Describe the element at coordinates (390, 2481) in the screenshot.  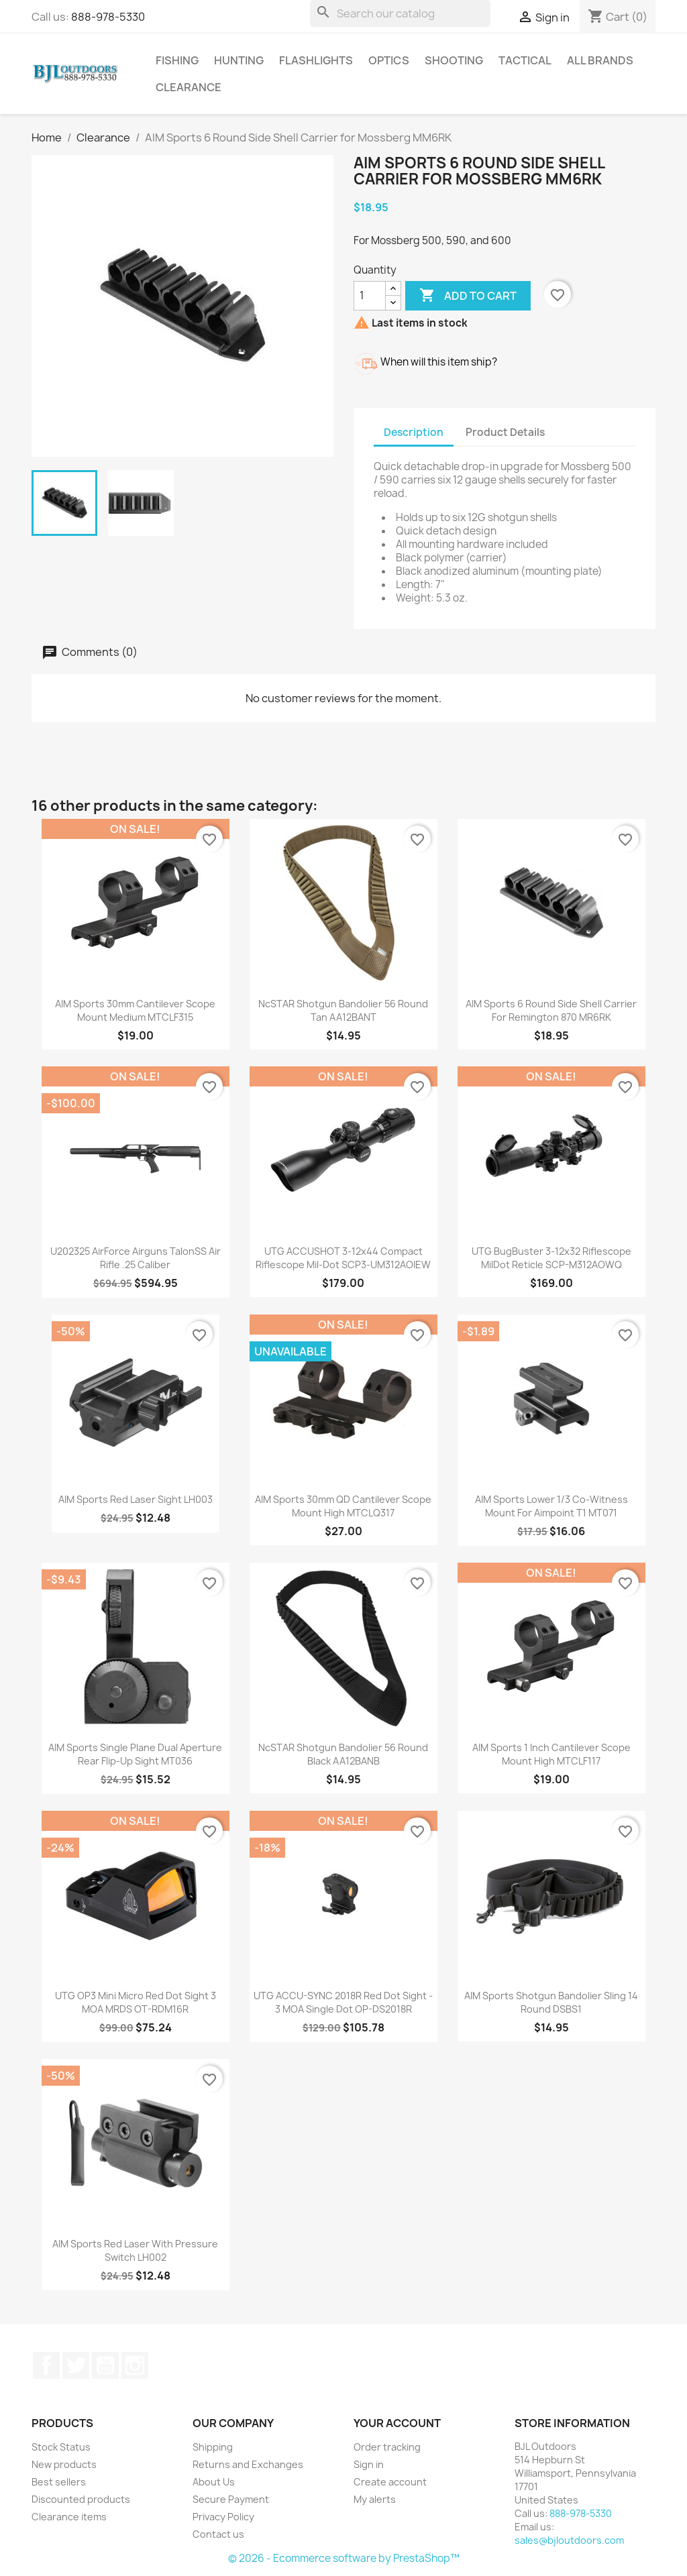
I see `Create account` at that location.